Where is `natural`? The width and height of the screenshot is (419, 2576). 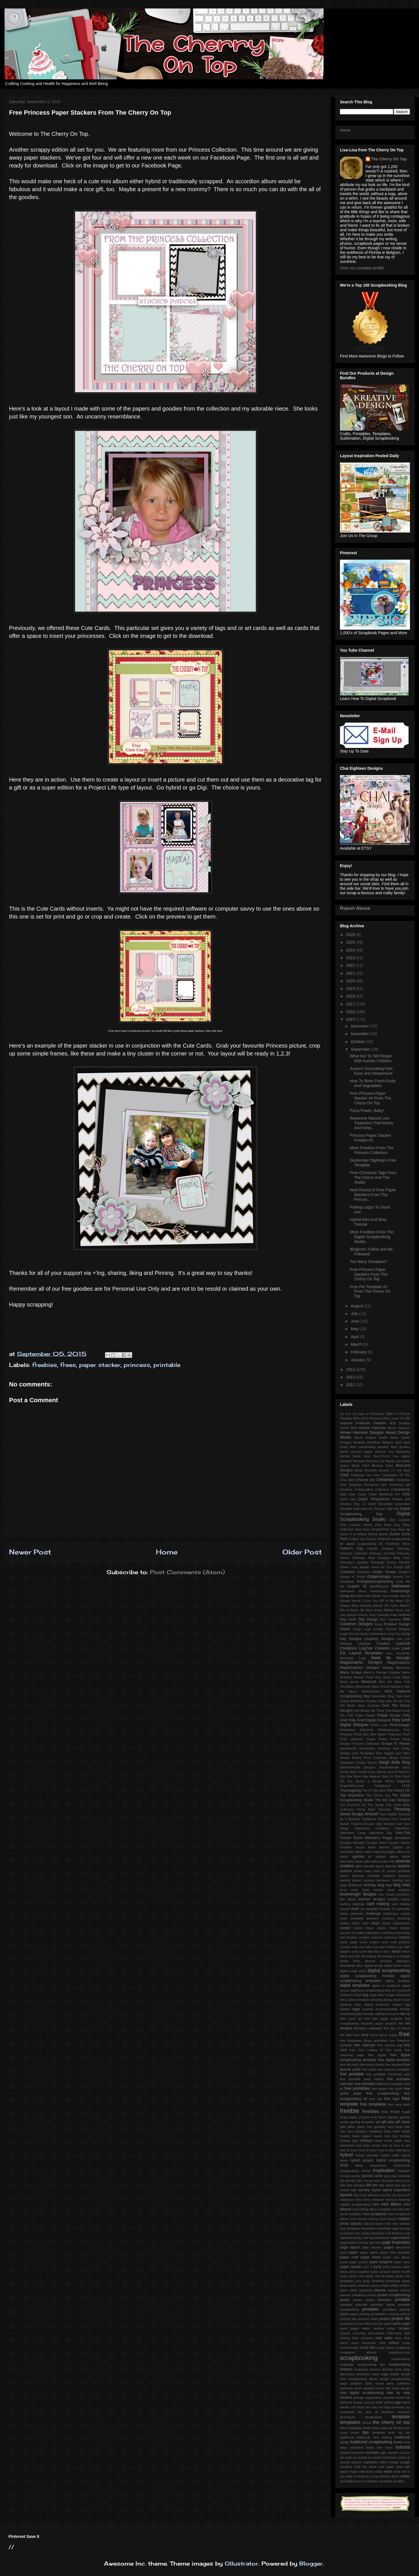
natural is located at coordinates (368, 2223).